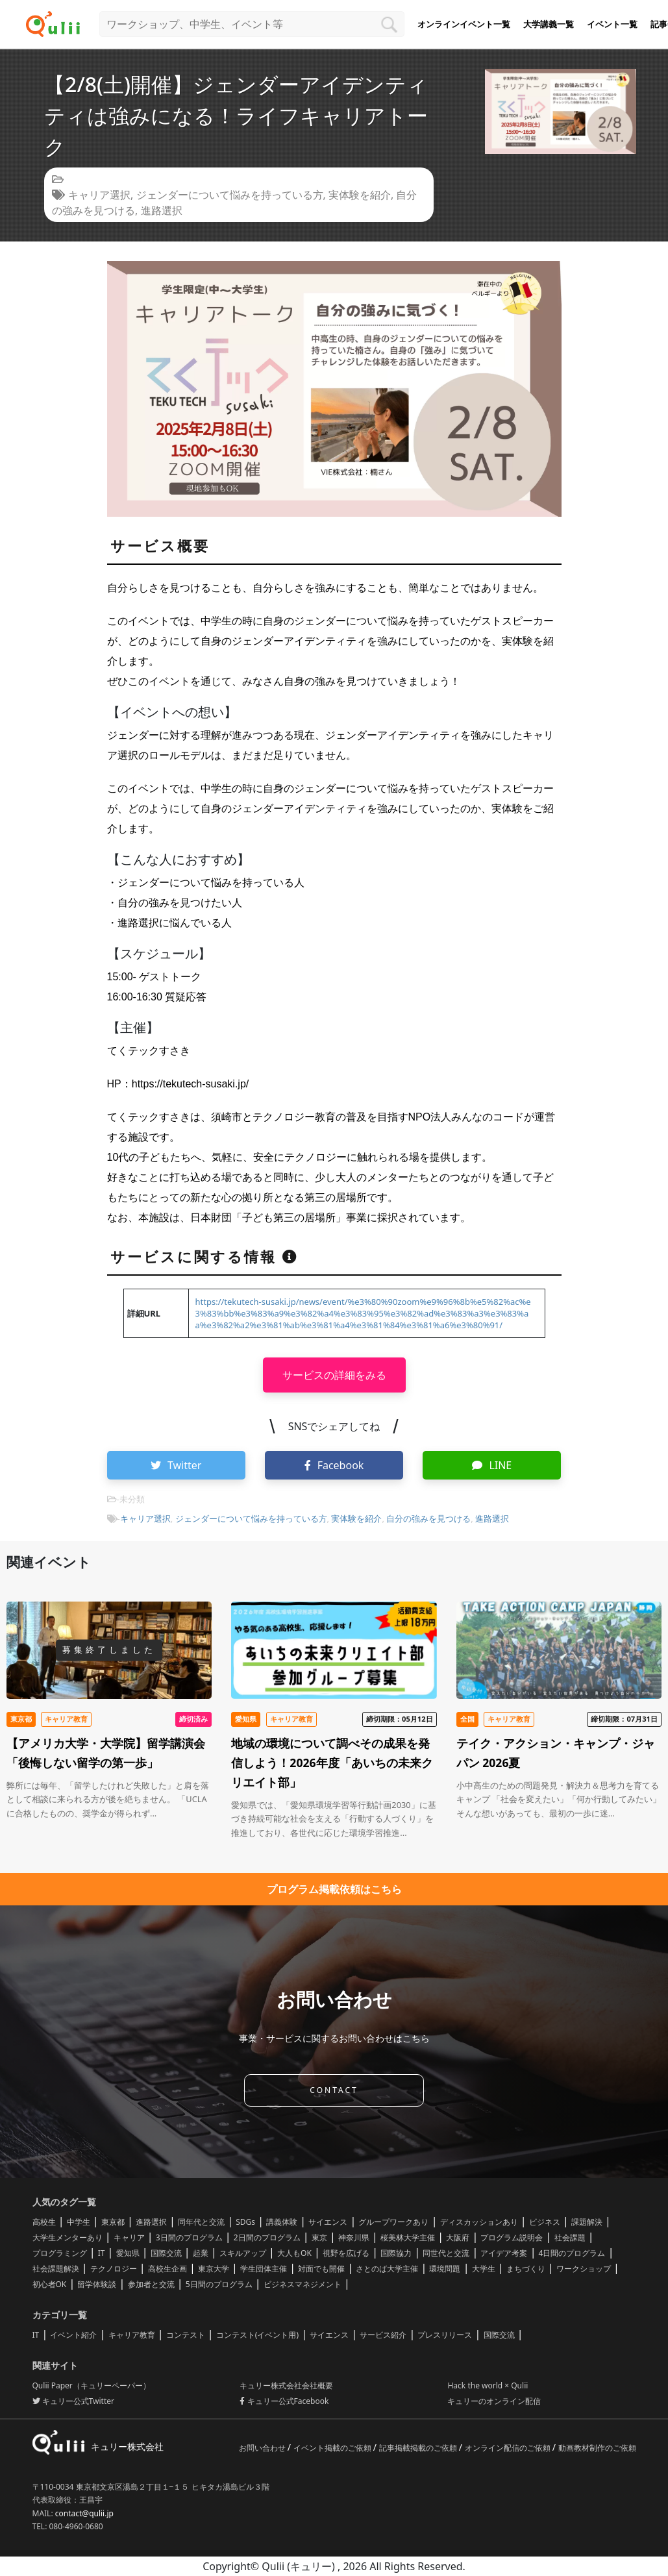 The width and height of the screenshot is (668, 2576). What do you see at coordinates (302, 2284) in the screenshot?
I see `ビジネスマネジメント` at bounding box center [302, 2284].